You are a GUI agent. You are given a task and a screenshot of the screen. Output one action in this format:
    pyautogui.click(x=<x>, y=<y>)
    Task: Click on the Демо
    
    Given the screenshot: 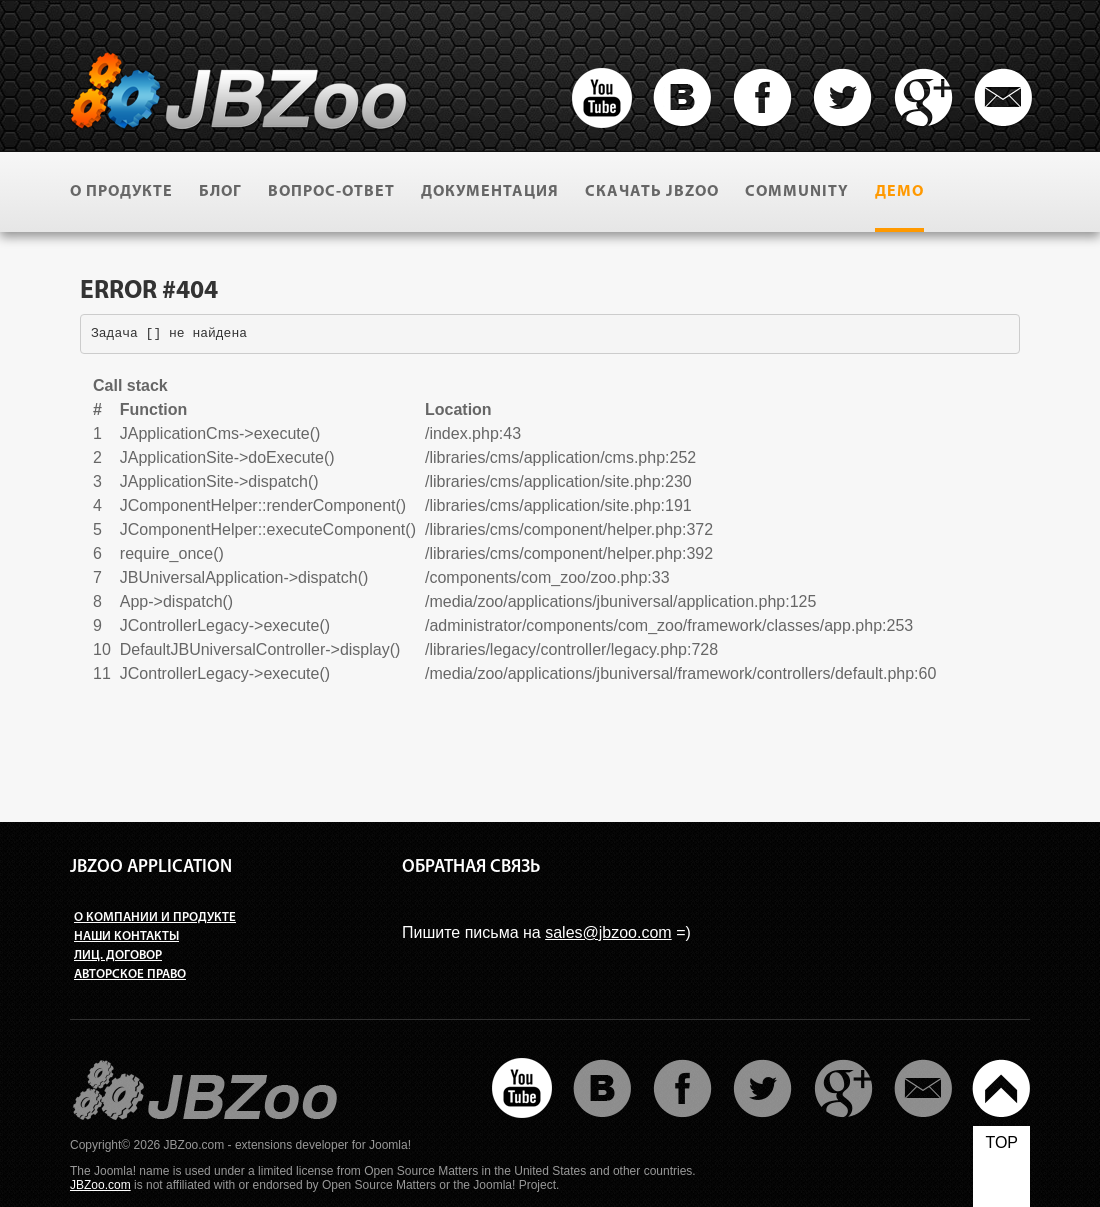 What is the action you would take?
    pyautogui.click(x=899, y=192)
    